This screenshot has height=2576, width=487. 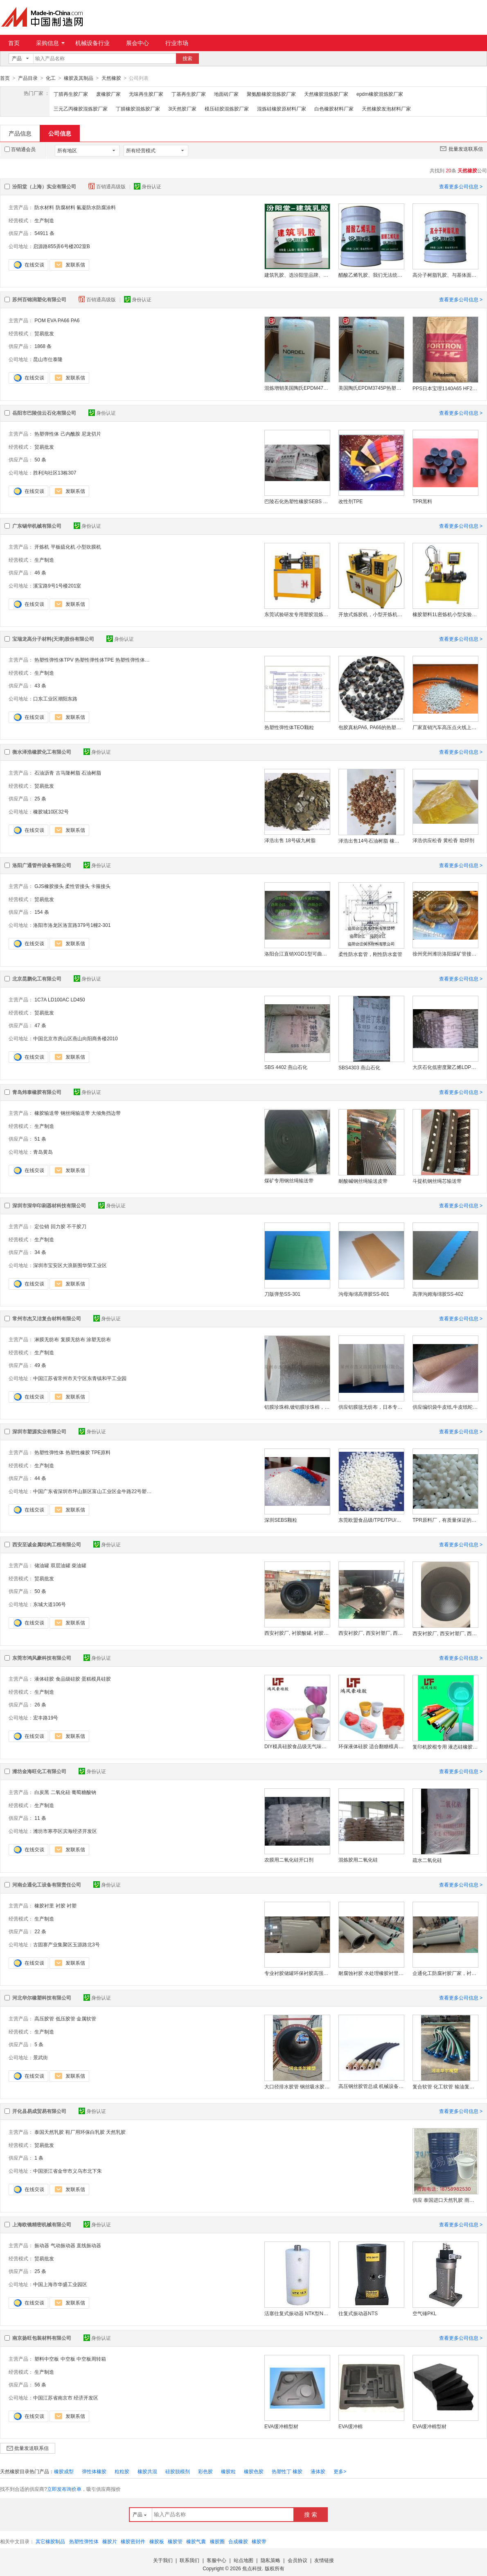 What do you see at coordinates (44, 1678) in the screenshot?
I see `液体硅胶` at bounding box center [44, 1678].